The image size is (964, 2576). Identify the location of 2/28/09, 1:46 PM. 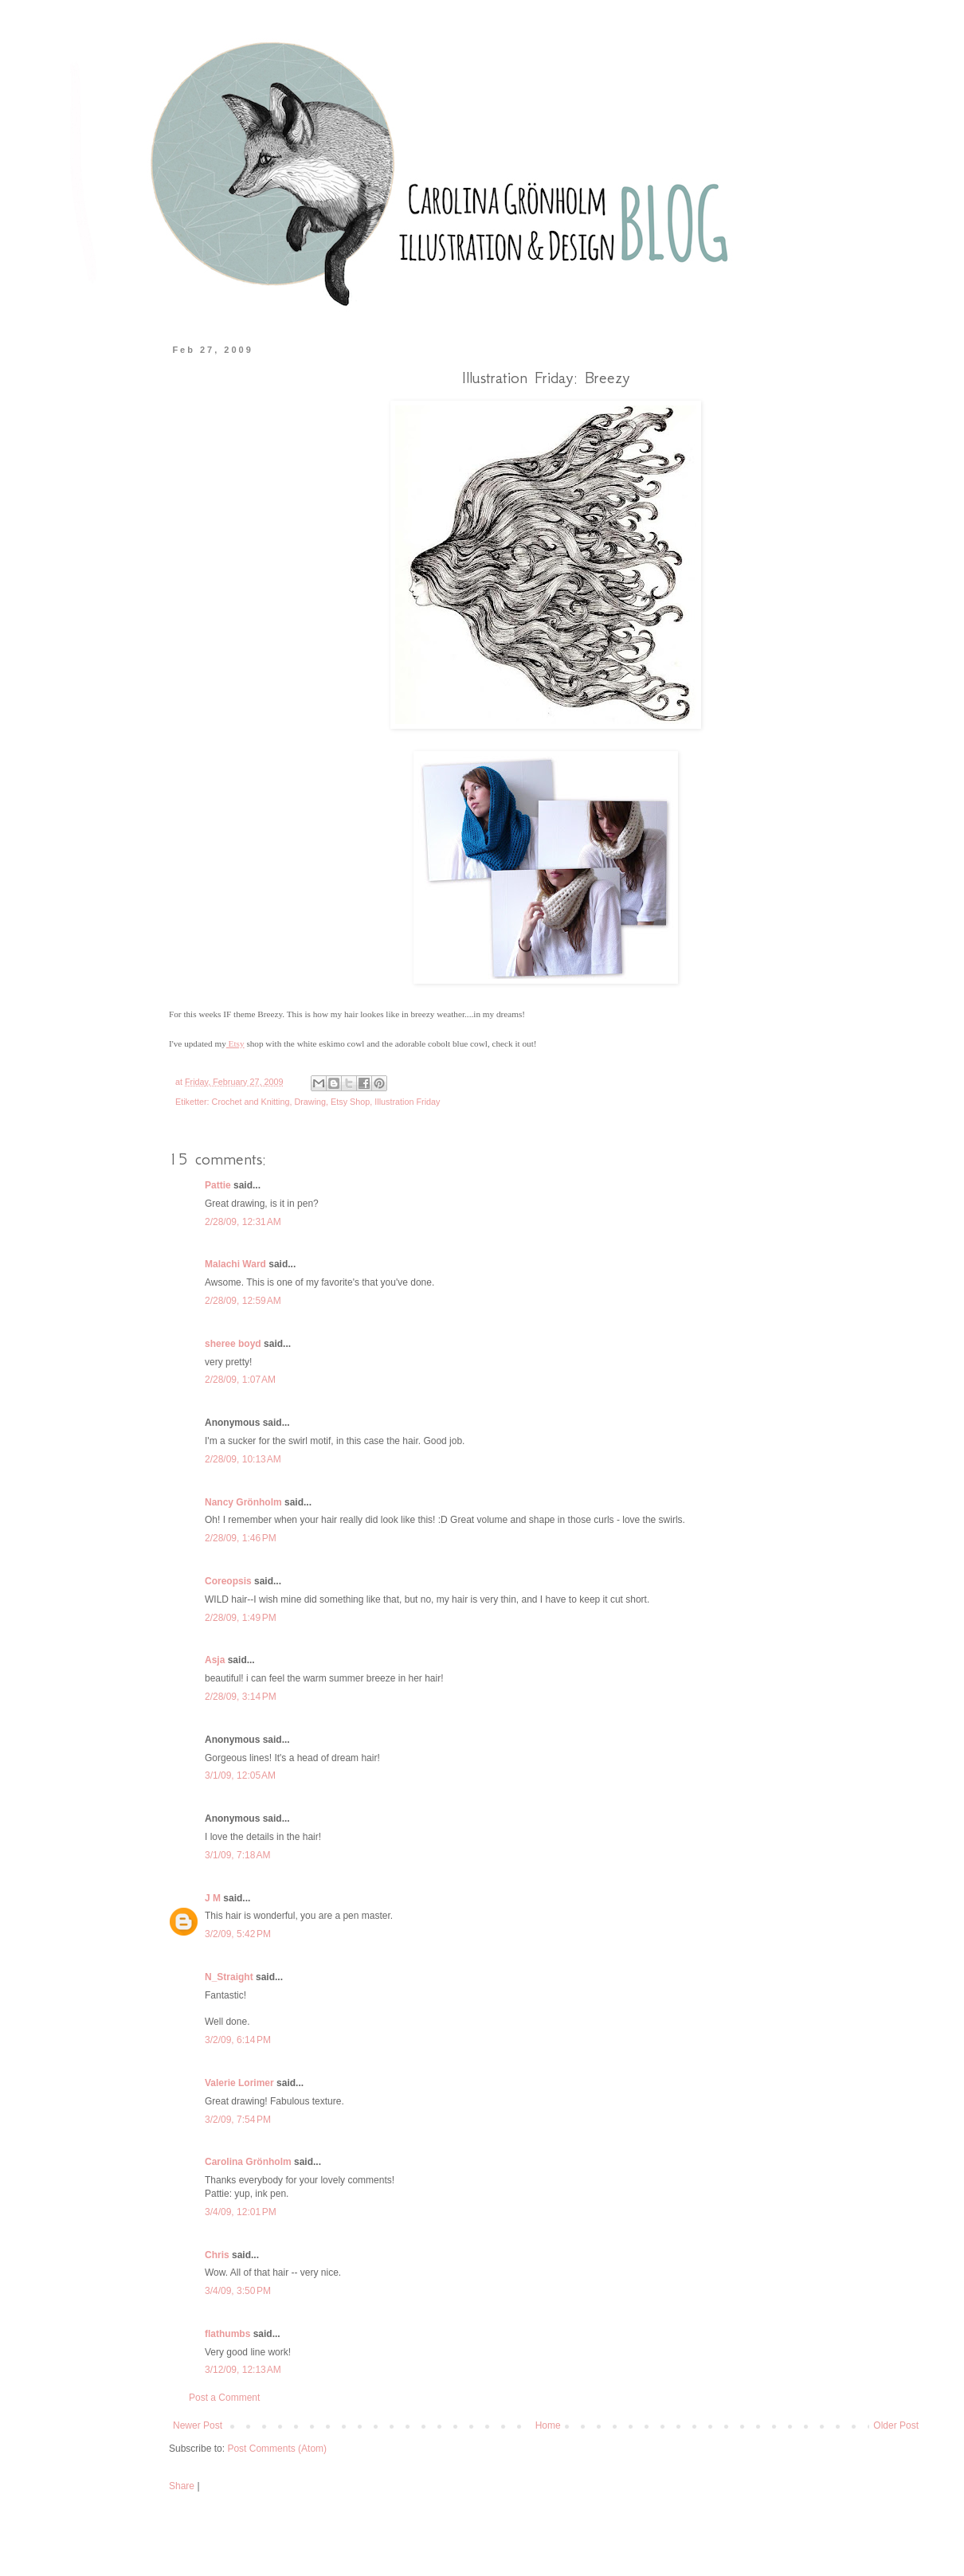
(240, 1538).